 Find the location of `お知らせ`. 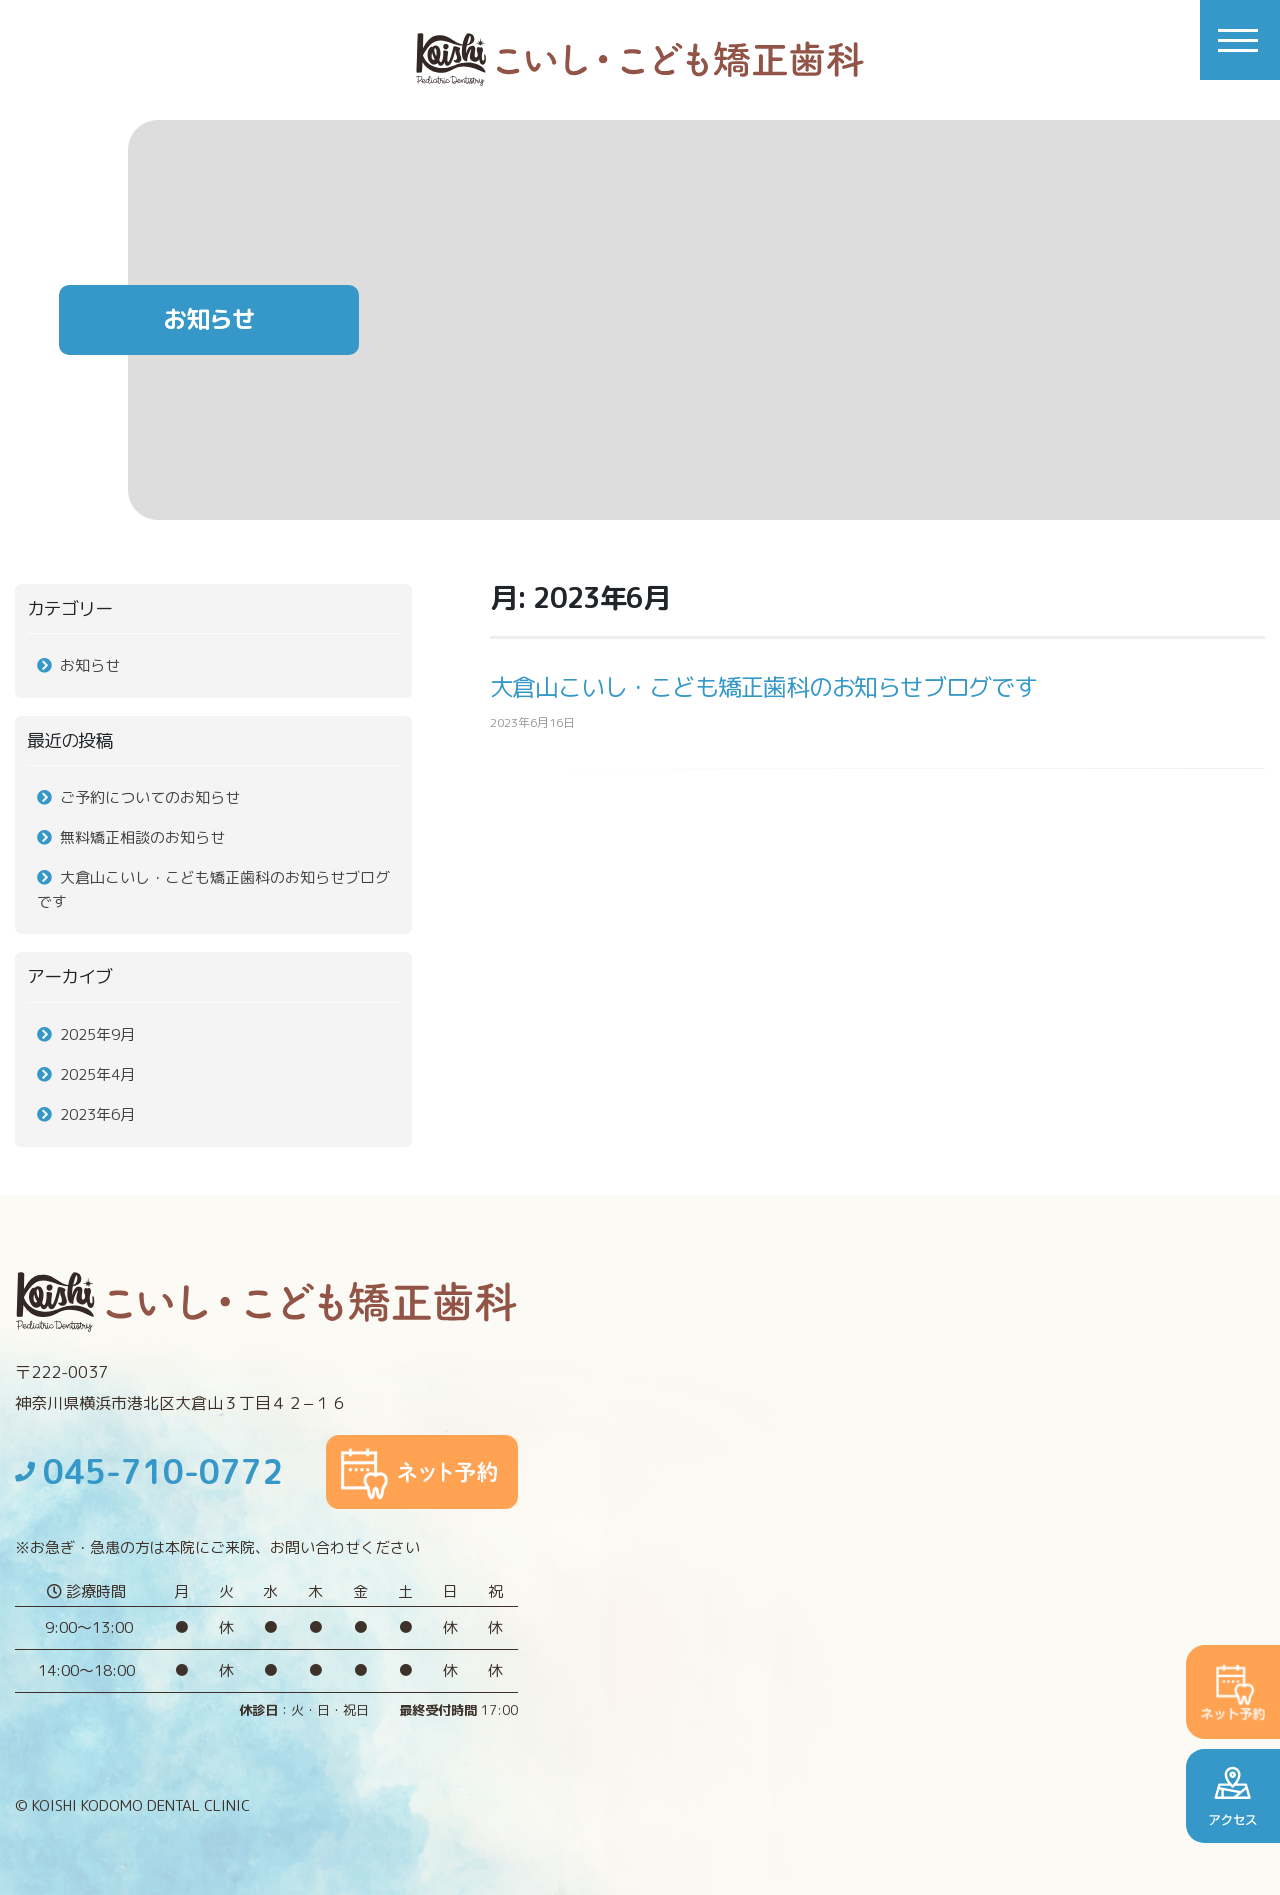

お知らせ is located at coordinates (90, 665).